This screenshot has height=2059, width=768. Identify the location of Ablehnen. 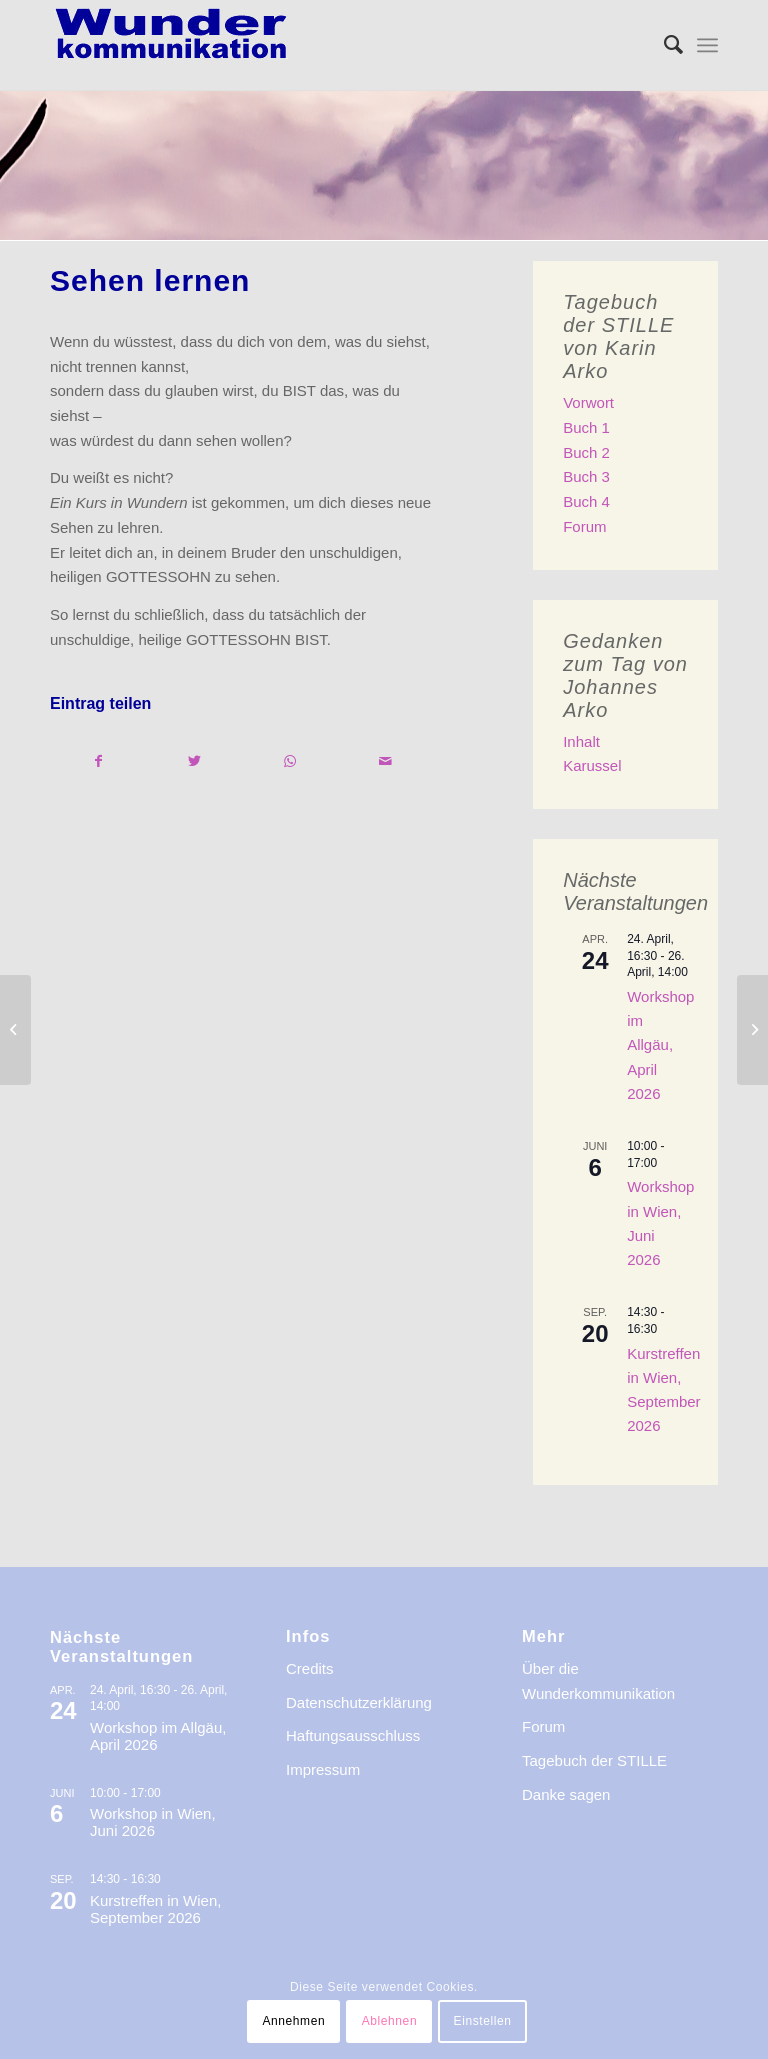
(390, 2021).